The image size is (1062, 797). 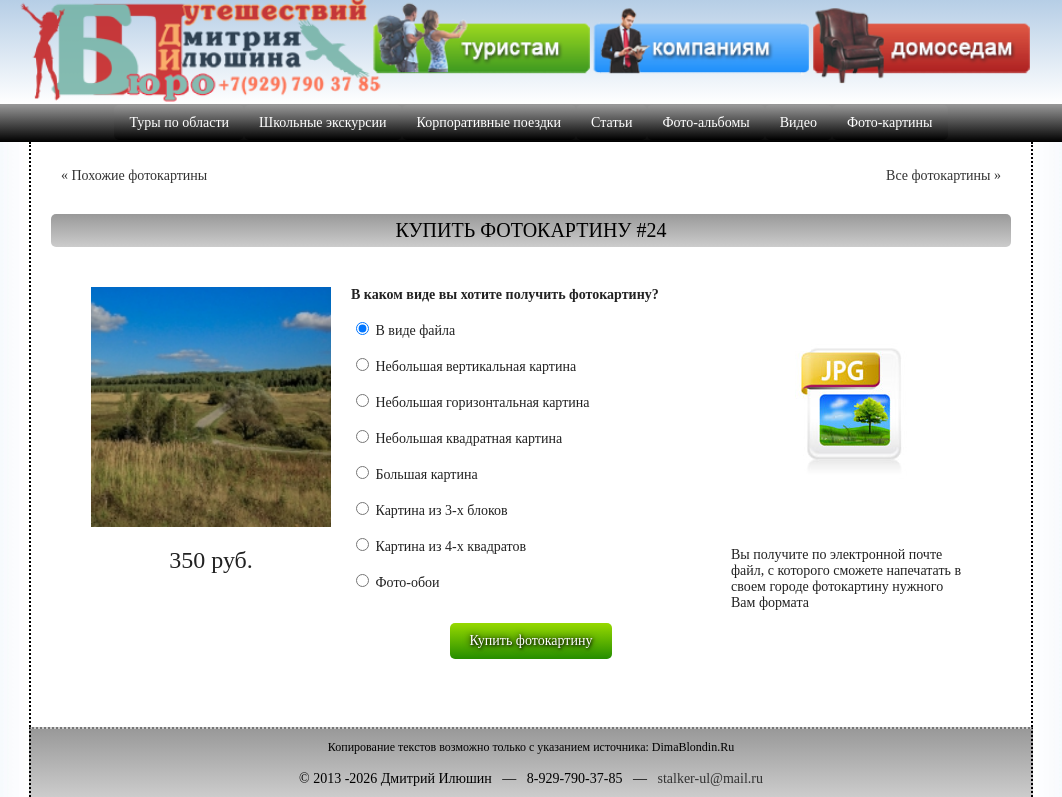 I want to click on Школьные экскурсии, so click(x=323, y=122).